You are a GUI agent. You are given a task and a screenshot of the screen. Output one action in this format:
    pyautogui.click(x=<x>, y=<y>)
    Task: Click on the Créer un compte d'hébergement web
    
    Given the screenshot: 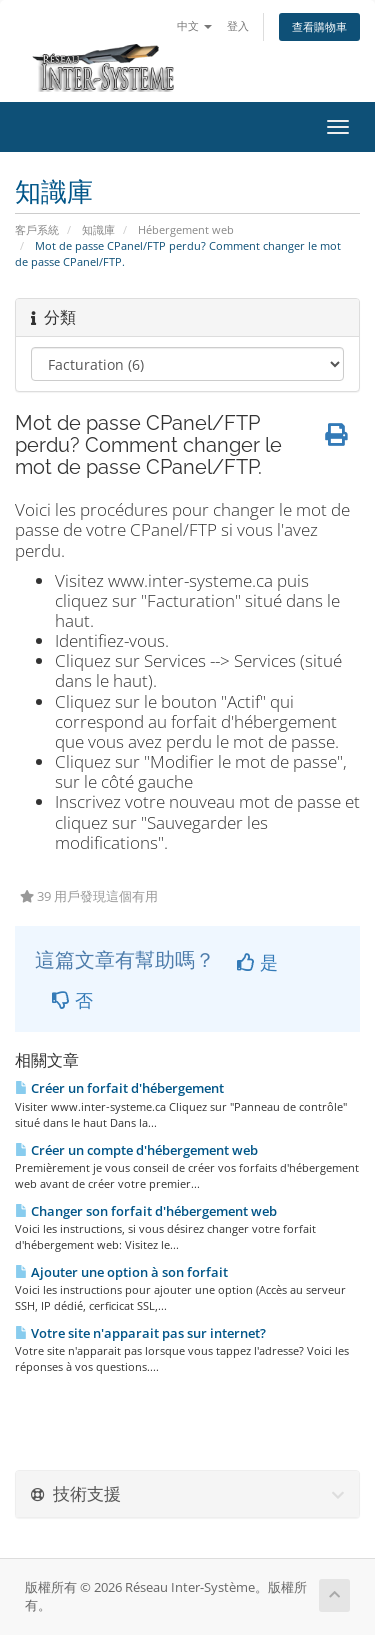 What is the action you would take?
    pyautogui.click(x=136, y=1150)
    